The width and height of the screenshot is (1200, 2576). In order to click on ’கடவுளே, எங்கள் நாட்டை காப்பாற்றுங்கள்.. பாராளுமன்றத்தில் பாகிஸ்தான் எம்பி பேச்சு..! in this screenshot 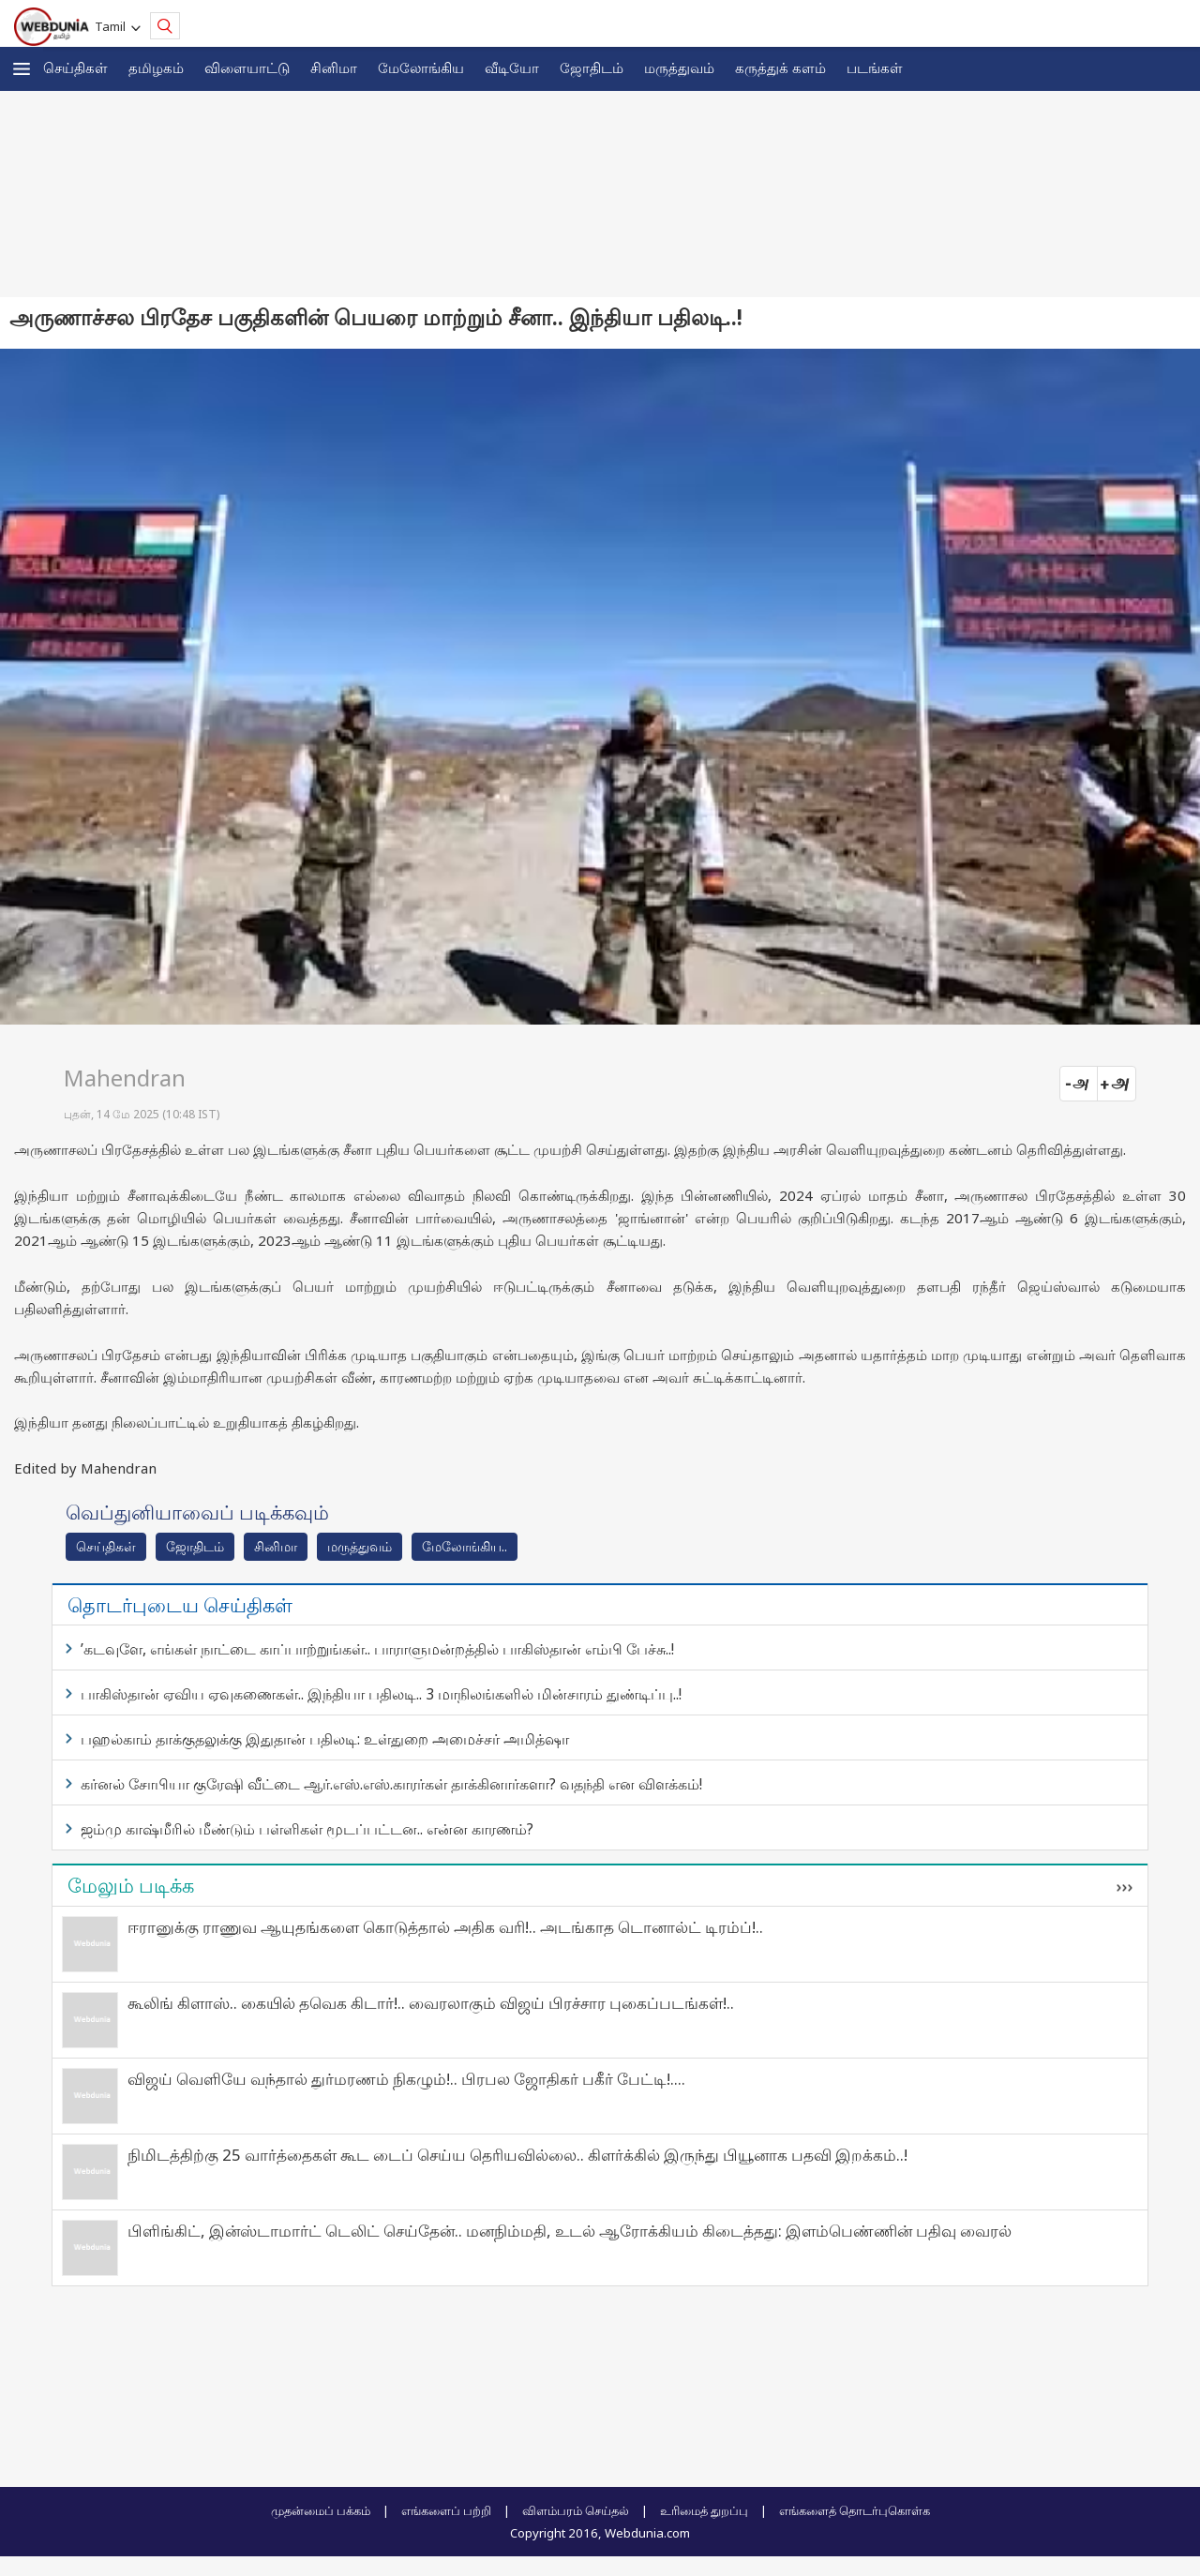, I will do `click(377, 1649)`.